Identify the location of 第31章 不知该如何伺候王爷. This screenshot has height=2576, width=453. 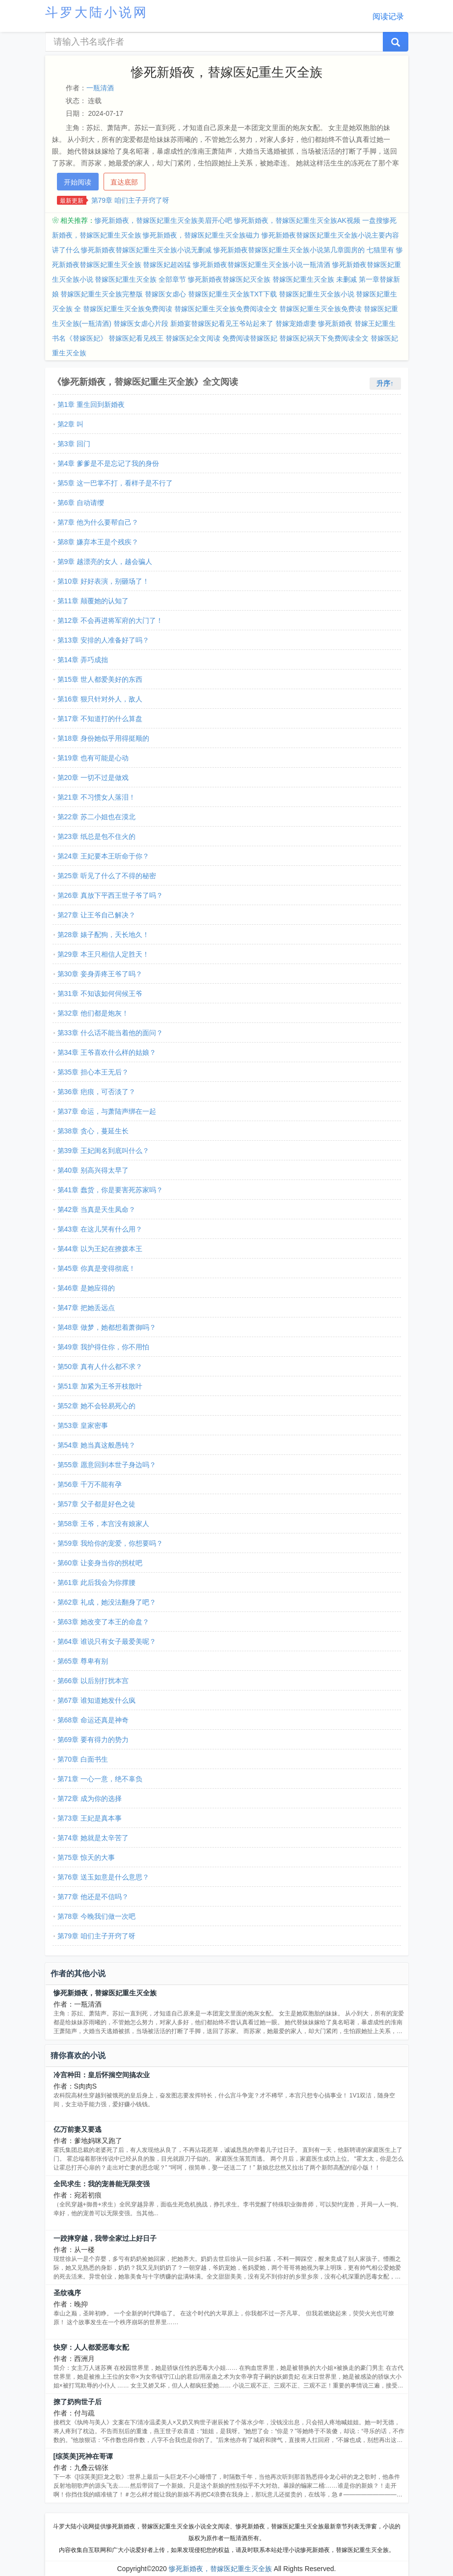
(99, 993).